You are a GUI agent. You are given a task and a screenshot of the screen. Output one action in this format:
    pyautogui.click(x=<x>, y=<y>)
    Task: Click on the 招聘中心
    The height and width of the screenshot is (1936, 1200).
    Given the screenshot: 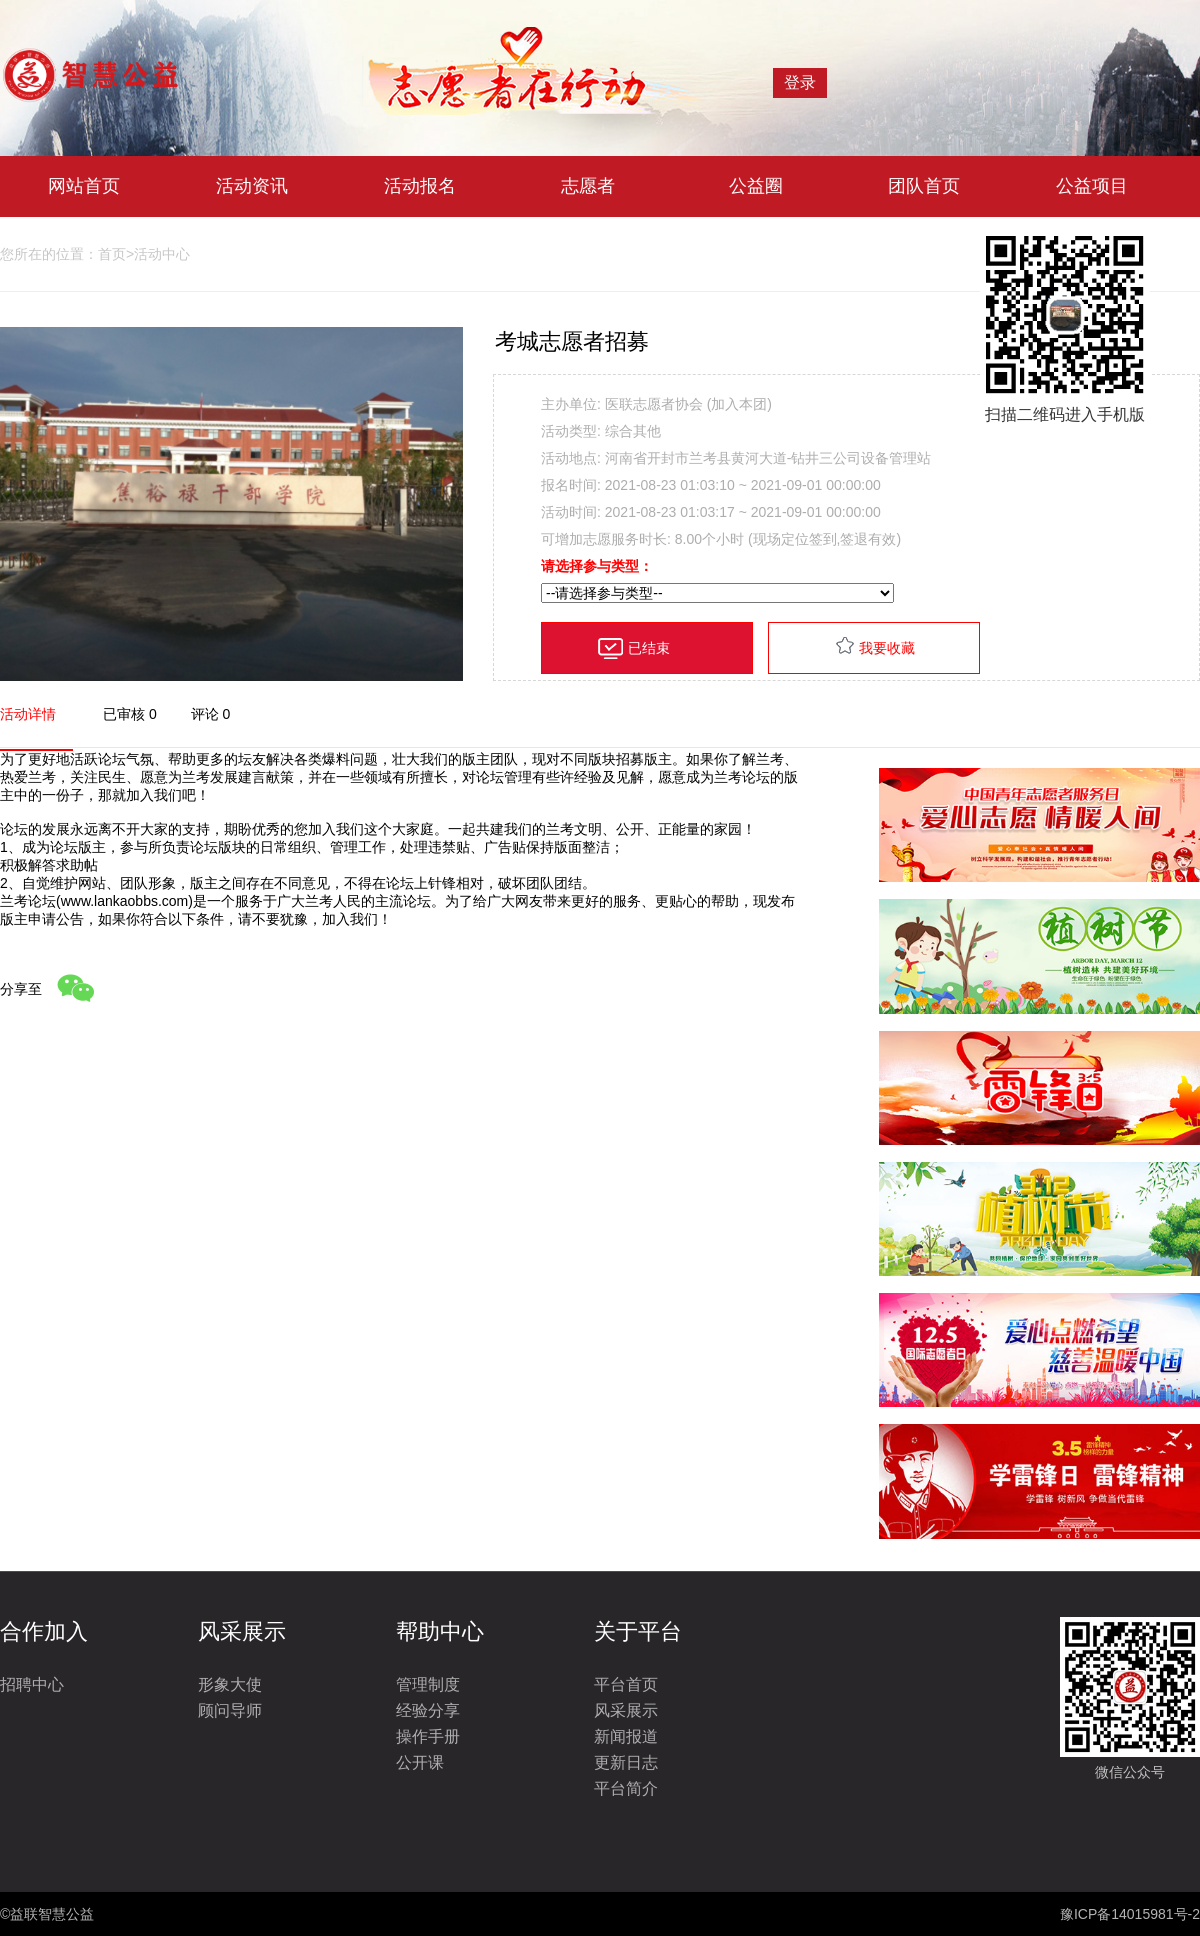 What is the action you would take?
    pyautogui.click(x=32, y=1684)
    